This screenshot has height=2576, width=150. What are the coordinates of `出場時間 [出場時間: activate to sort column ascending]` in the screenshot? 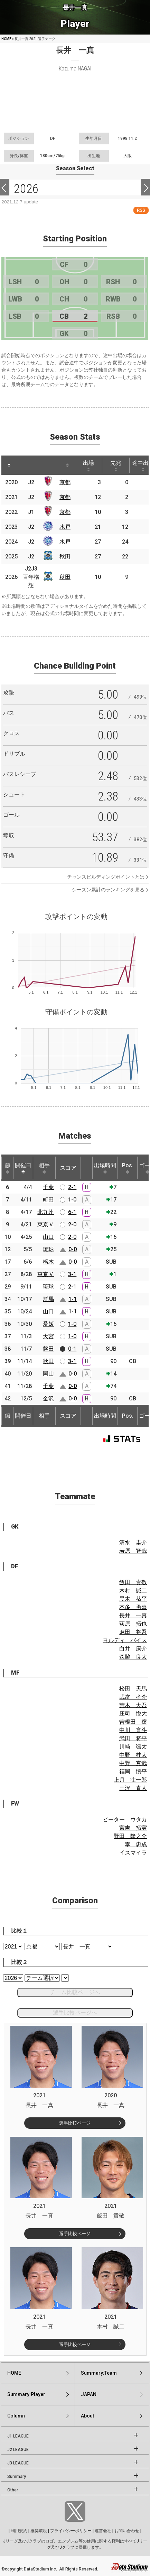 It's located at (105, 1168).